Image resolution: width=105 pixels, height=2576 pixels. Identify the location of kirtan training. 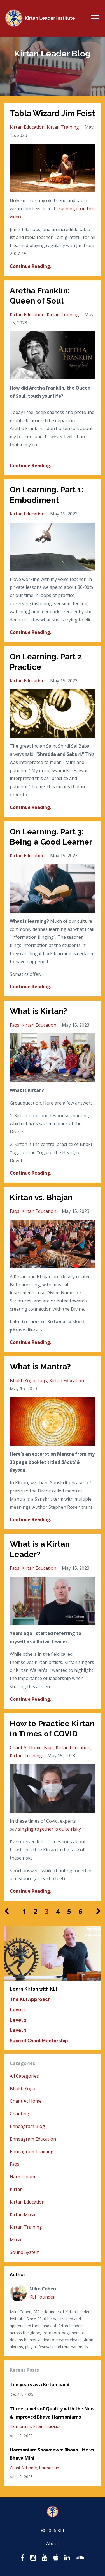
(63, 127).